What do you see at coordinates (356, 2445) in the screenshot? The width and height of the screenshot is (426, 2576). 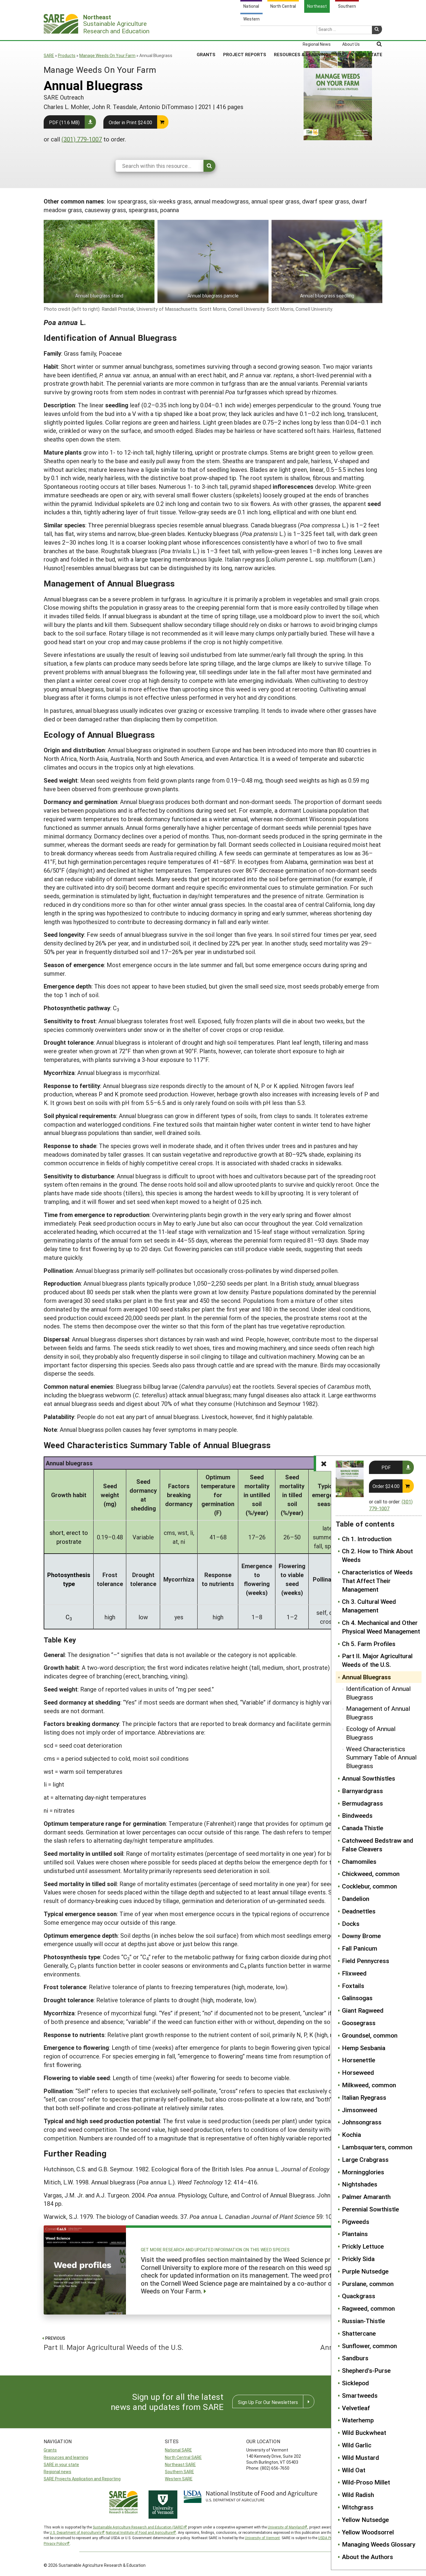 I see `Wild Garlic` at bounding box center [356, 2445].